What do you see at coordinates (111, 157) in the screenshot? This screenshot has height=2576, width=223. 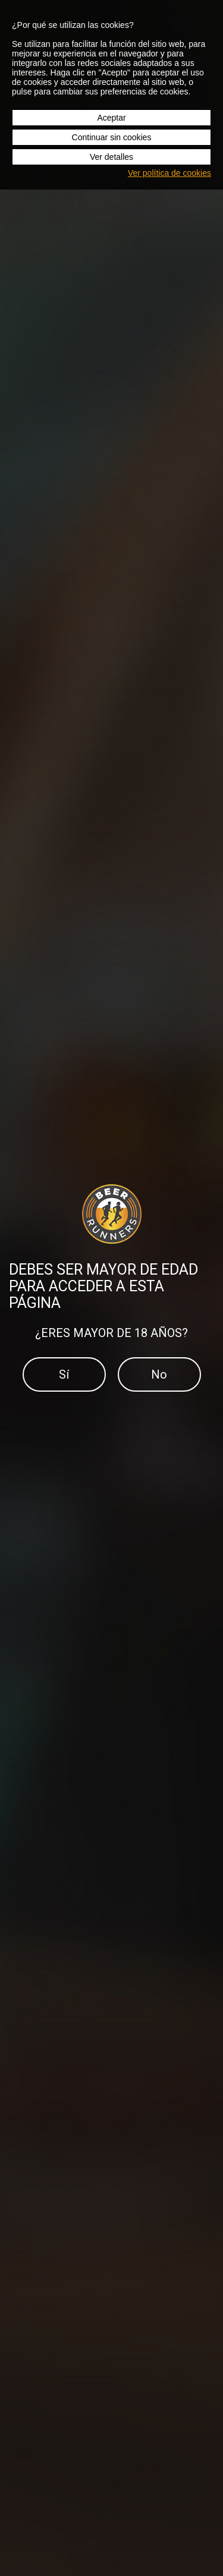 I see `Ver detalles` at bounding box center [111, 157].